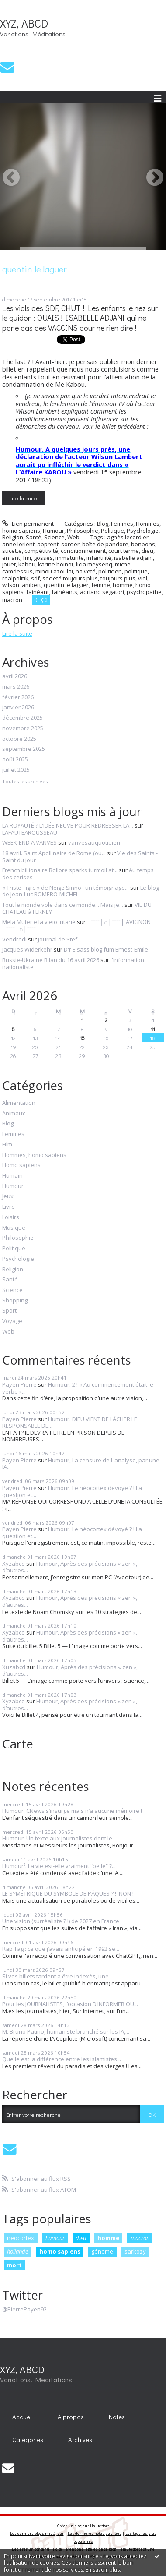  What do you see at coordinates (8, 1196) in the screenshot?
I see `Jeux` at bounding box center [8, 1196].